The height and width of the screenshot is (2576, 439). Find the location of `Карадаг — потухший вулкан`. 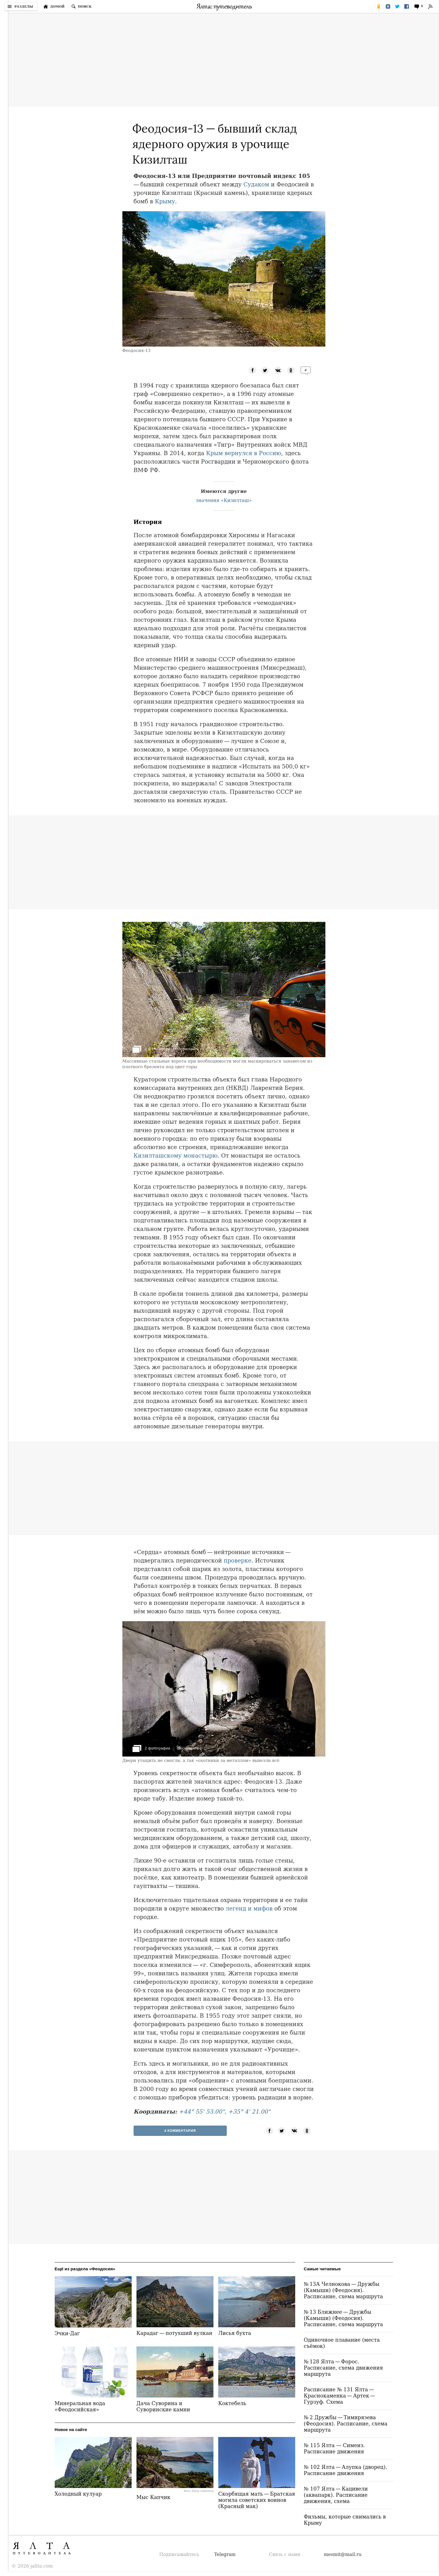

Карадаг — потухший вулкан is located at coordinates (174, 2333).